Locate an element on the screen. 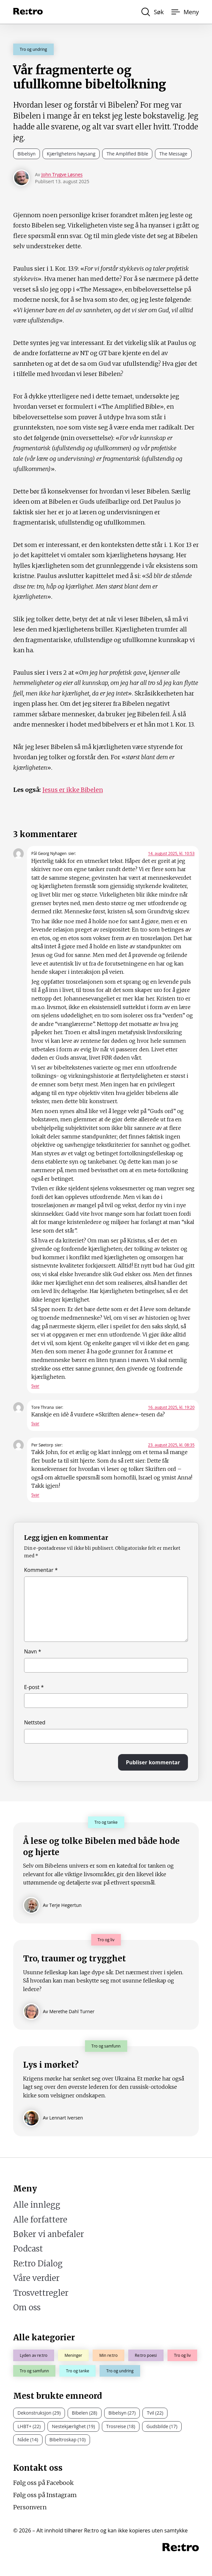 This screenshot has height=2576, width=212. Jesus er ikke Bibelen is located at coordinates (72, 790).